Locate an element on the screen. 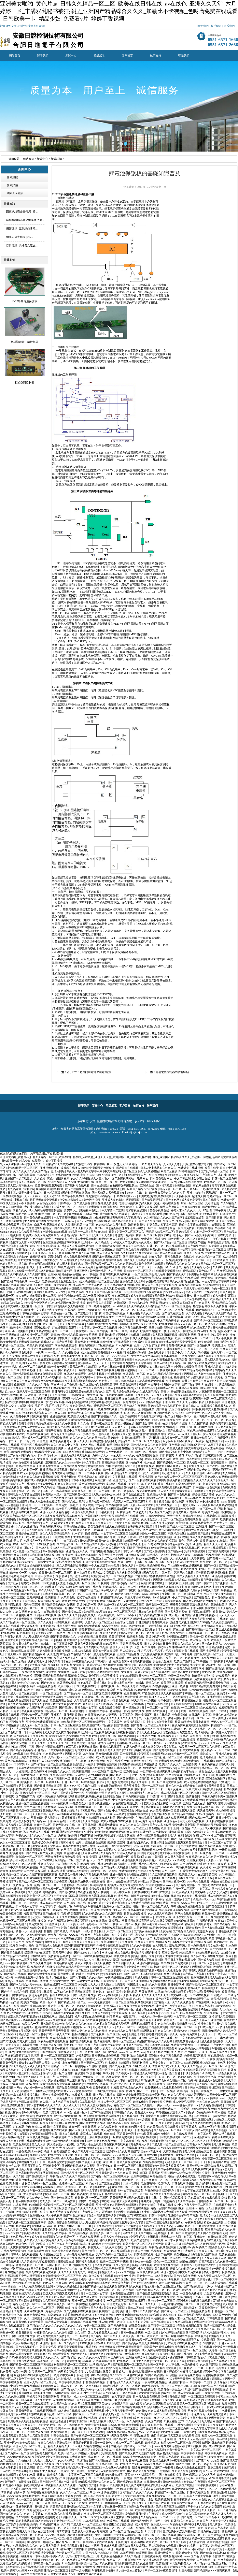  亚洲一区黄色 is located at coordinates (104, 2204).